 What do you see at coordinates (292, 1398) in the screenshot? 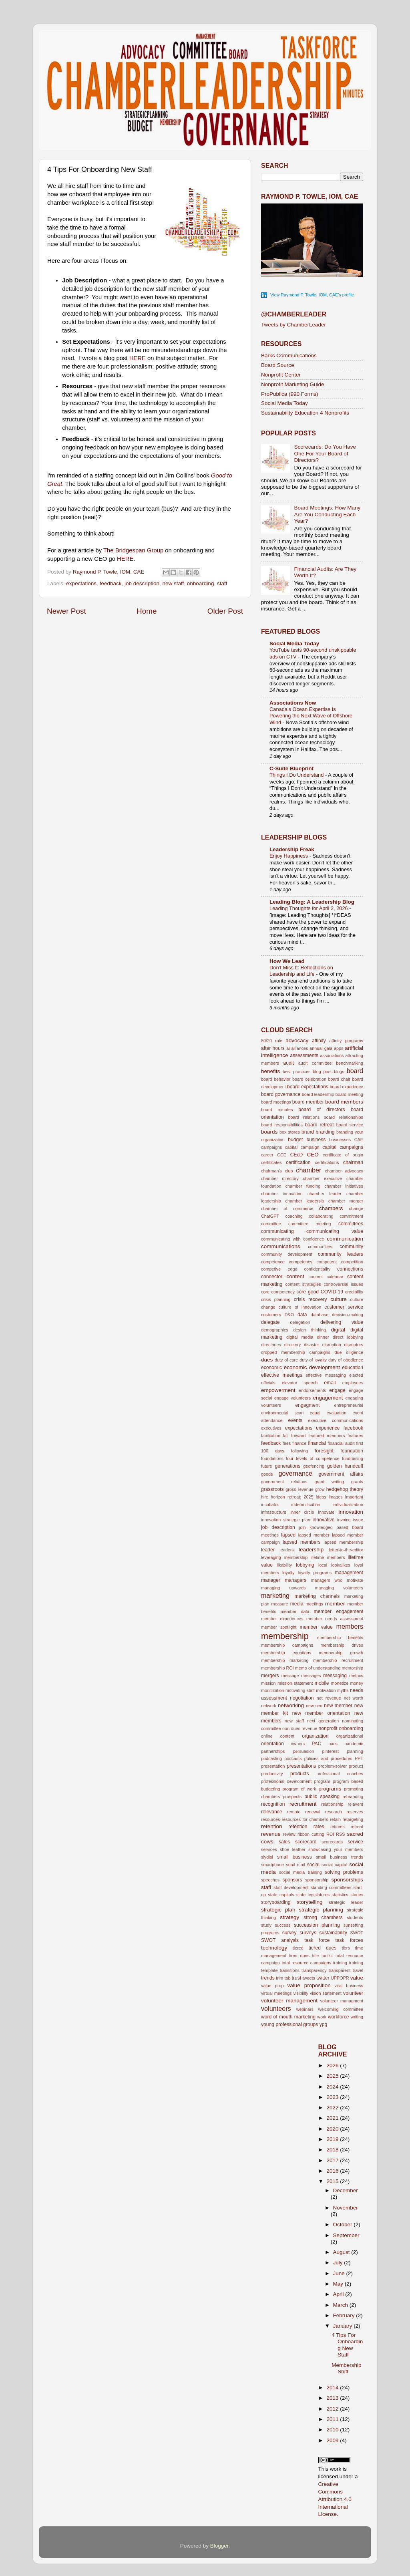
I see `engage volunteers` at bounding box center [292, 1398].